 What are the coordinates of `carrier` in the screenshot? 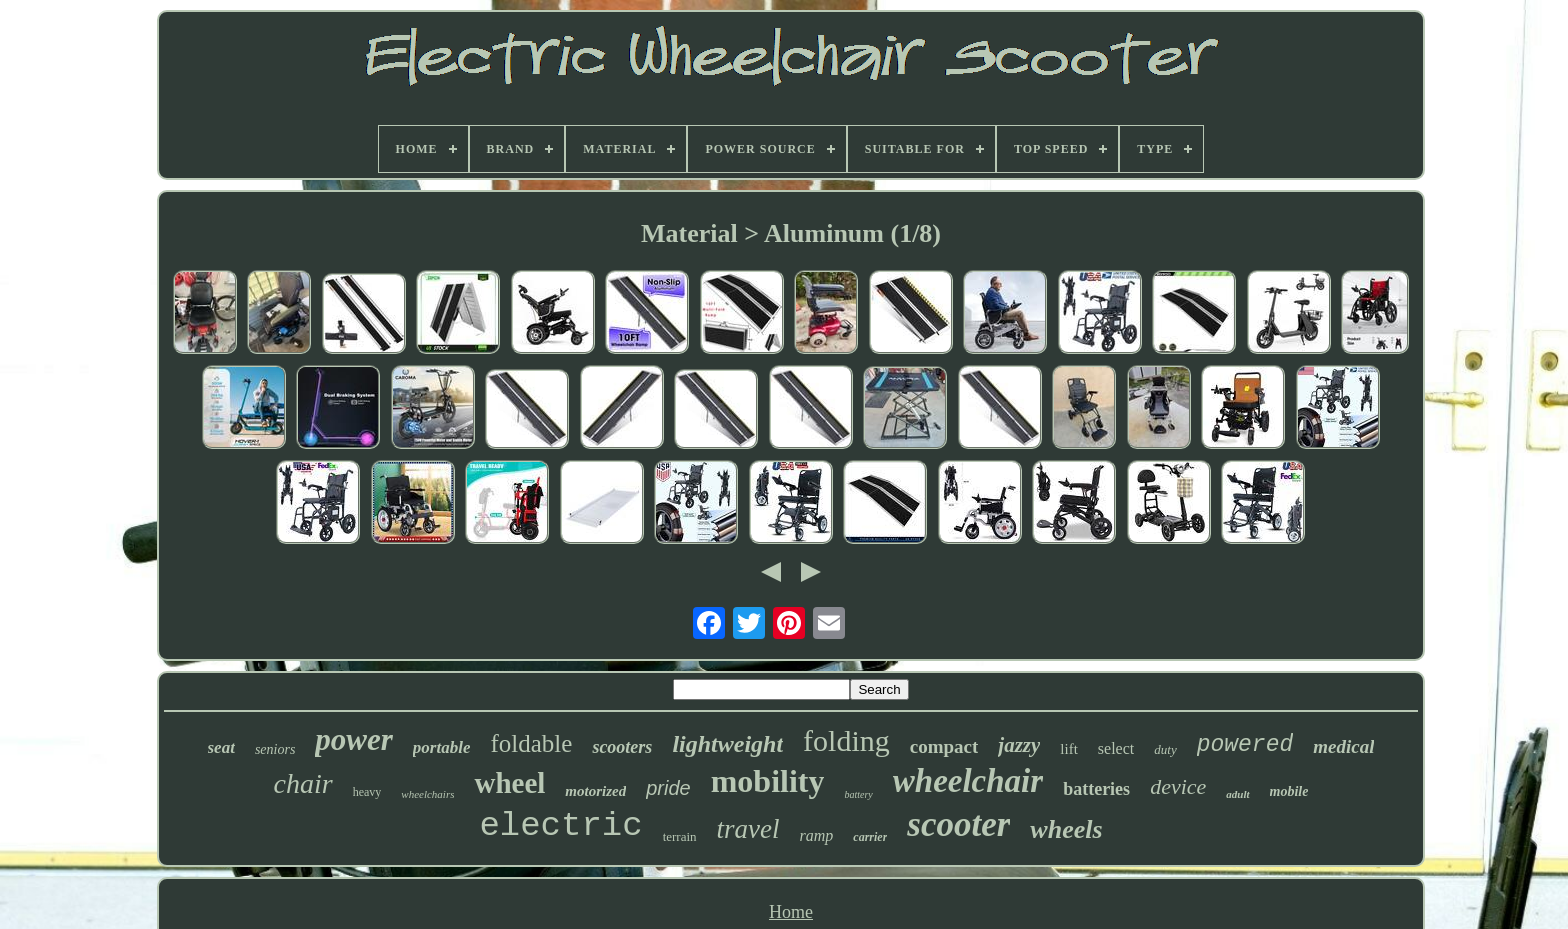 It's located at (870, 837).